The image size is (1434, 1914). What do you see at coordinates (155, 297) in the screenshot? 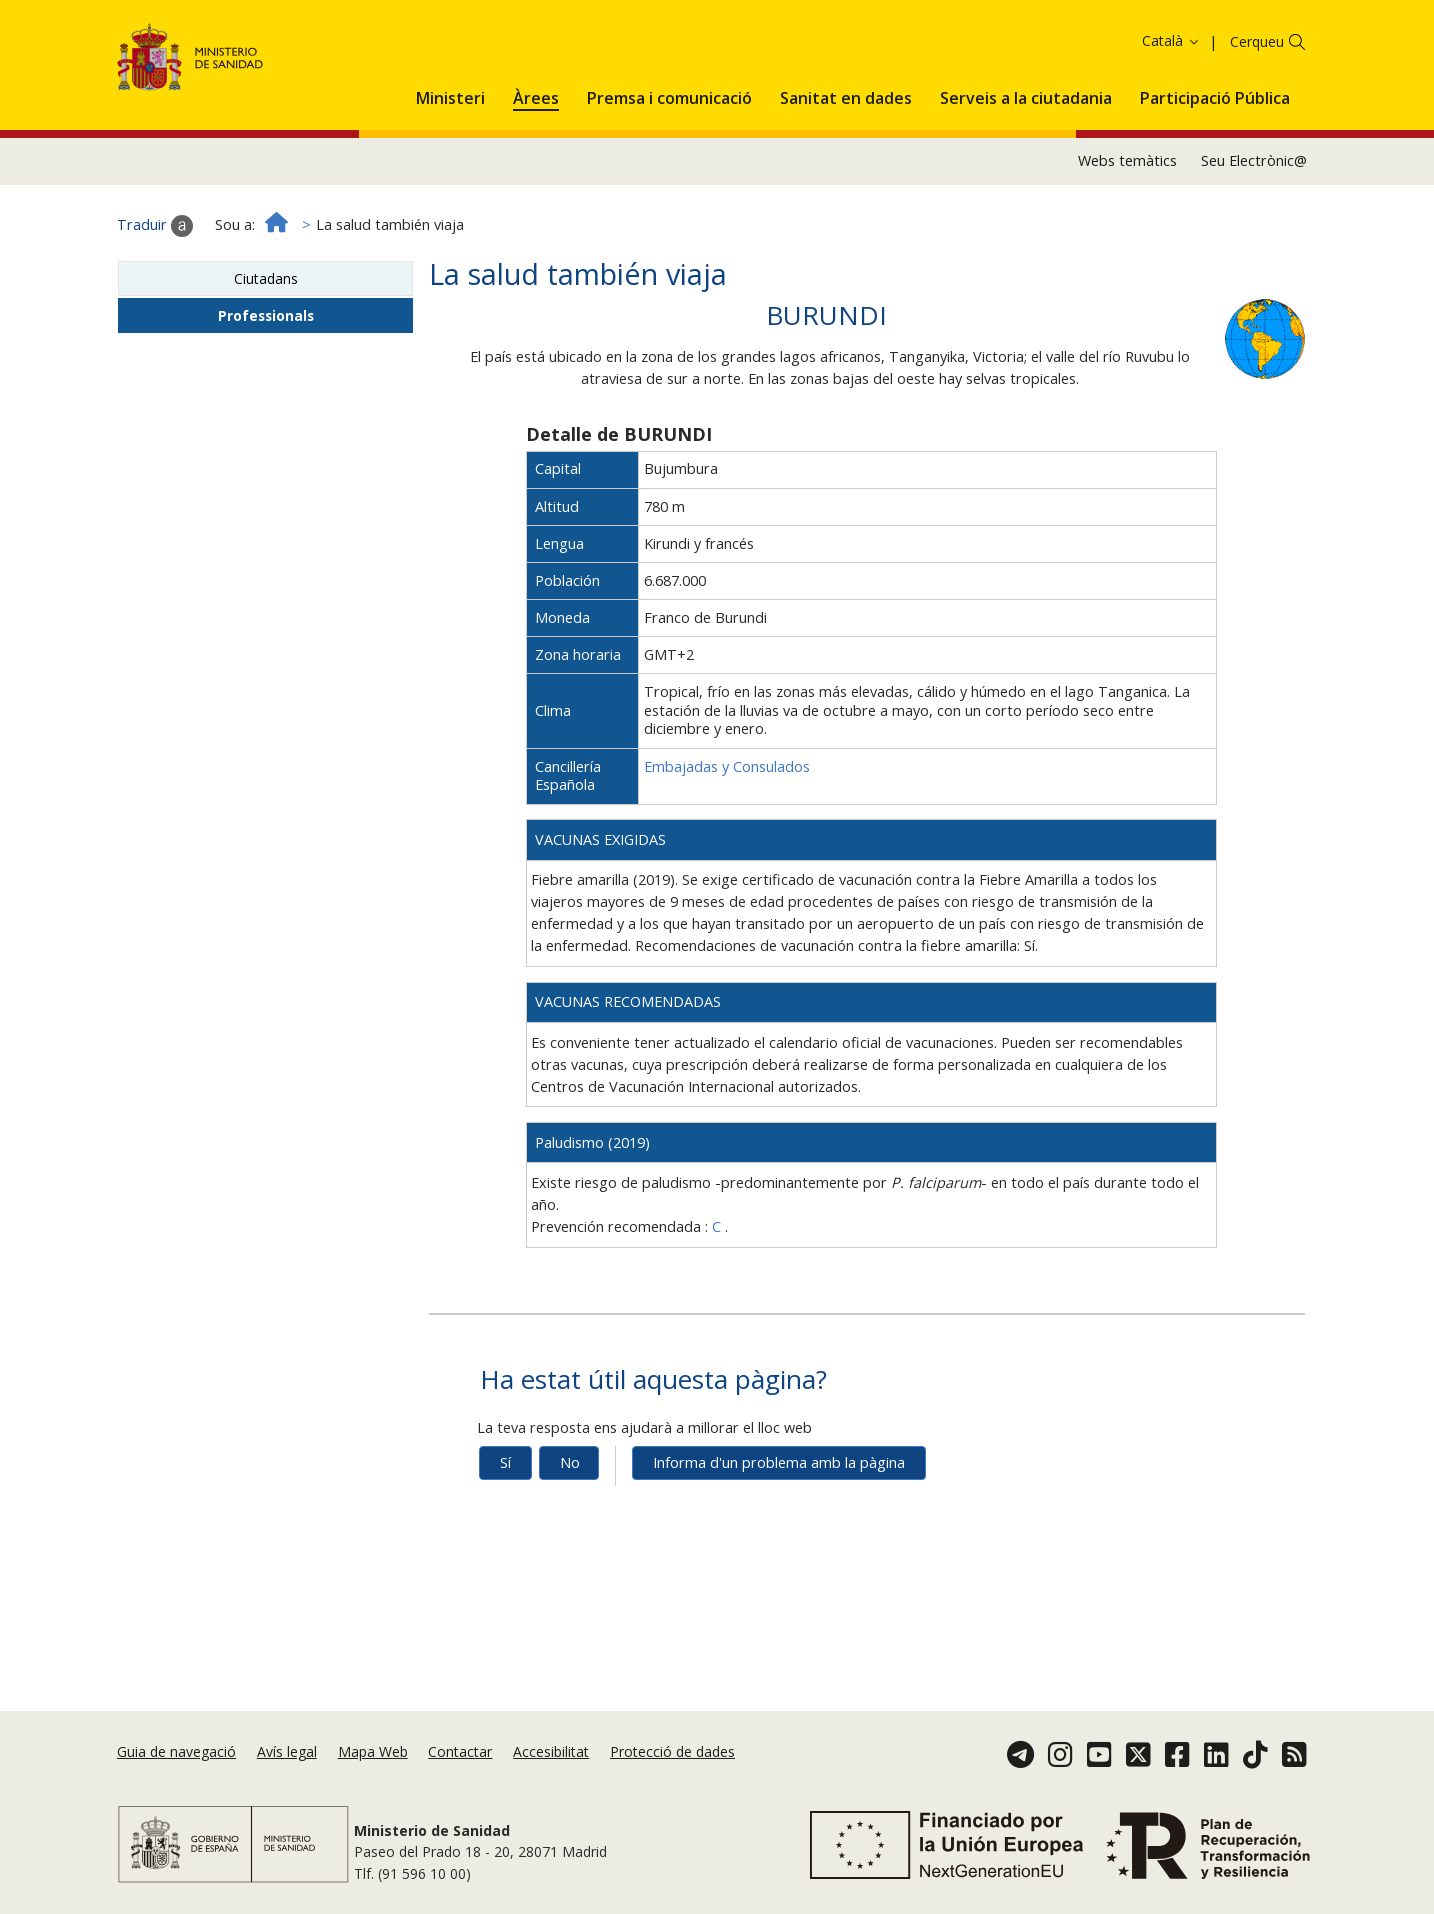
I see `Traduir` at bounding box center [155, 297].